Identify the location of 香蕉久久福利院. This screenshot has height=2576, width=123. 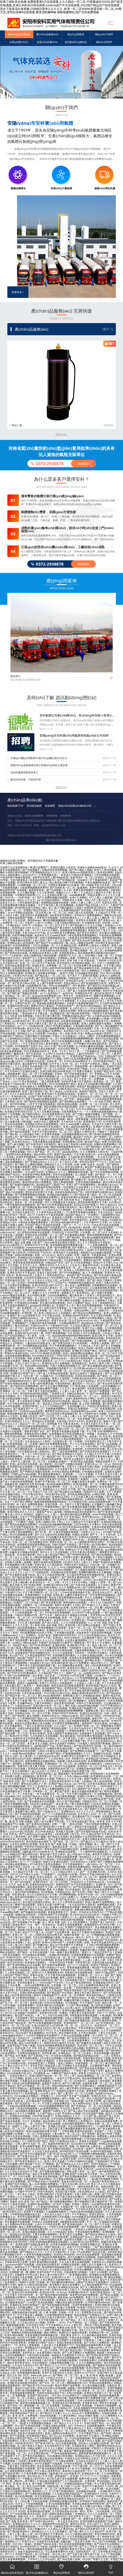
(61, 1378).